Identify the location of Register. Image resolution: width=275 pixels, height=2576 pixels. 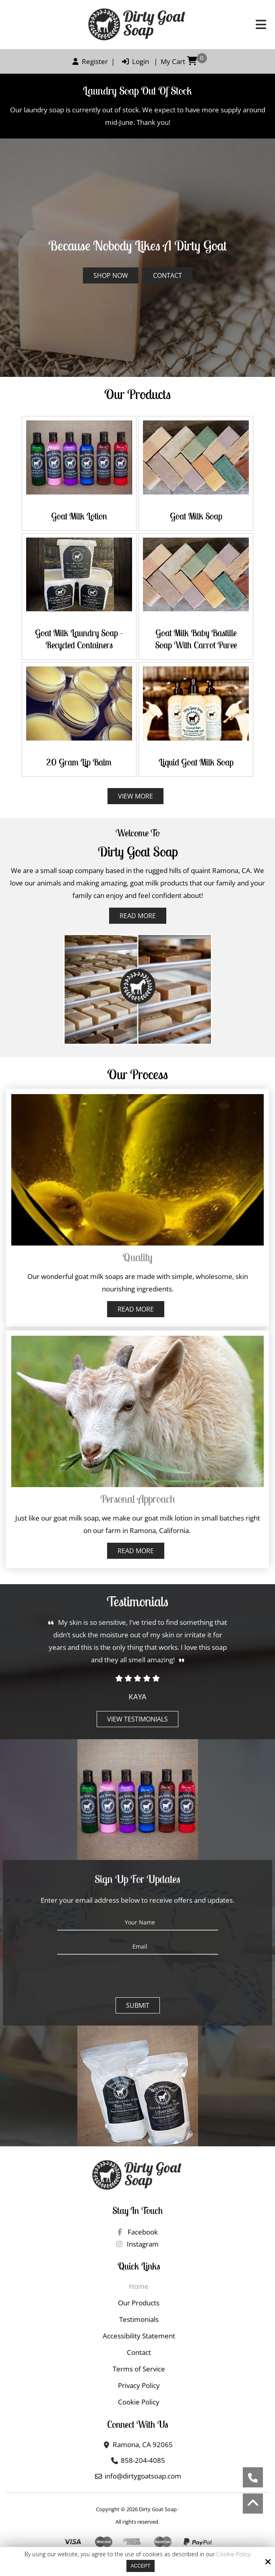
(88, 61).